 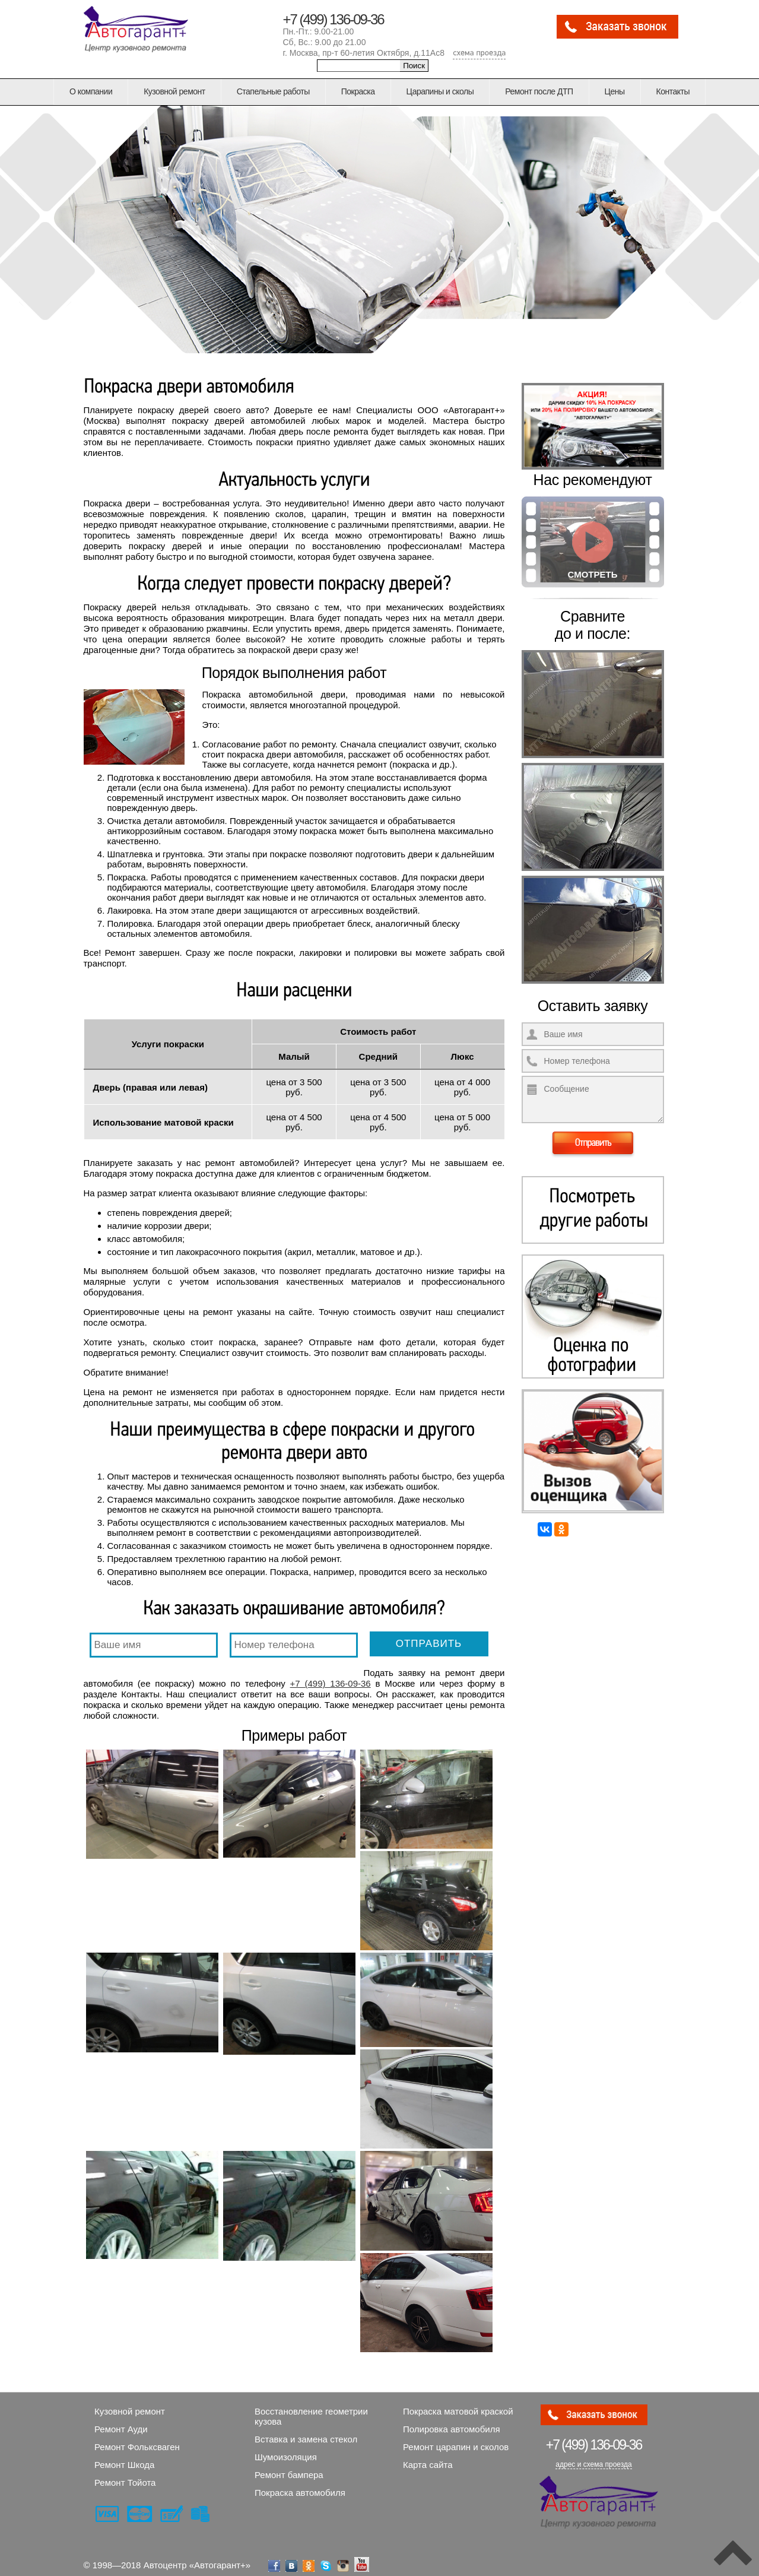 I want to click on Покраска, so click(x=358, y=91).